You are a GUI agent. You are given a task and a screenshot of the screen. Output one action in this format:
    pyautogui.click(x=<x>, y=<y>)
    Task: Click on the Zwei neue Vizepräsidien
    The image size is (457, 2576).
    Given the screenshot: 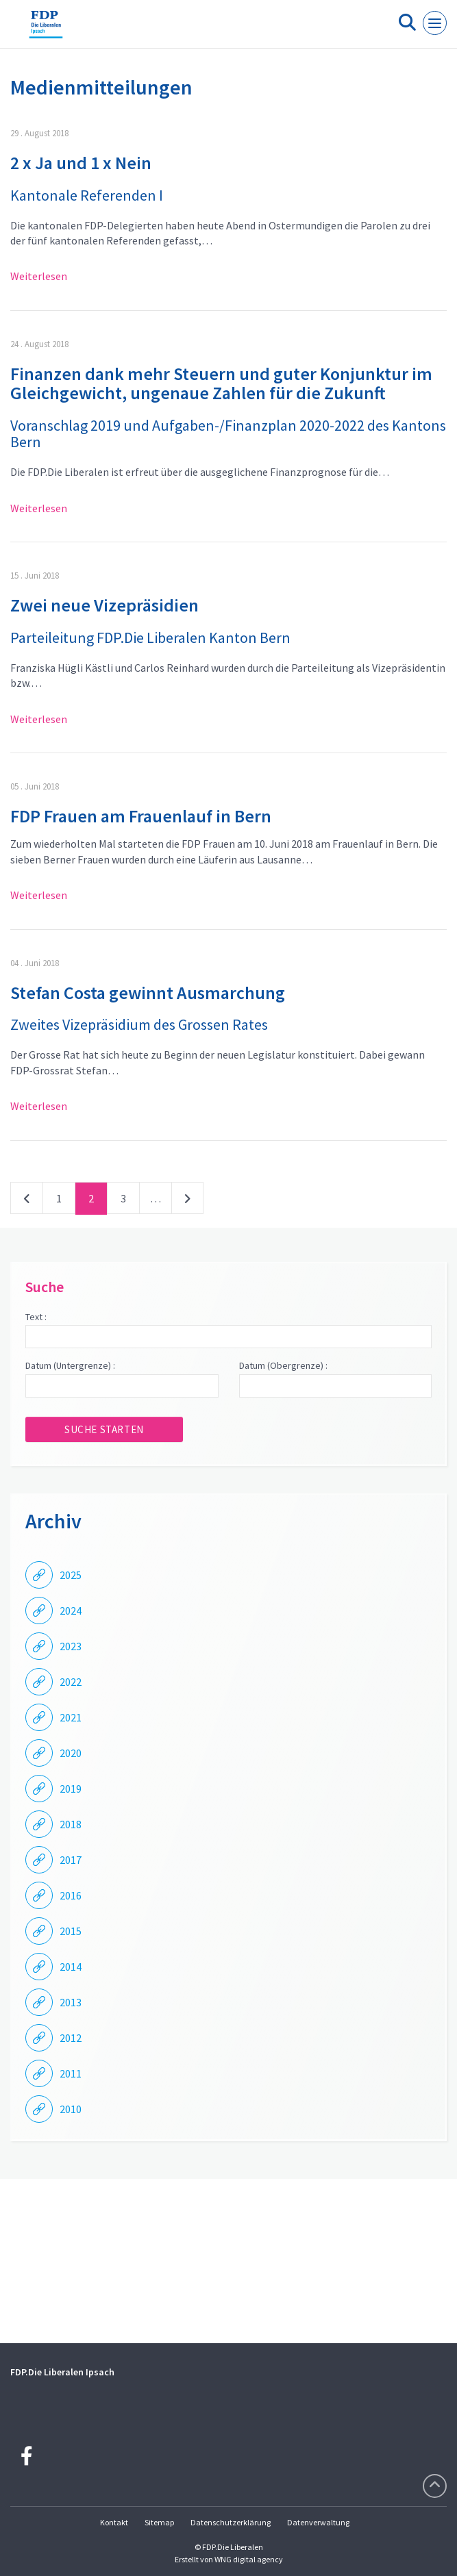 What is the action you would take?
    pyautogui.click(x=104, y=605)
    